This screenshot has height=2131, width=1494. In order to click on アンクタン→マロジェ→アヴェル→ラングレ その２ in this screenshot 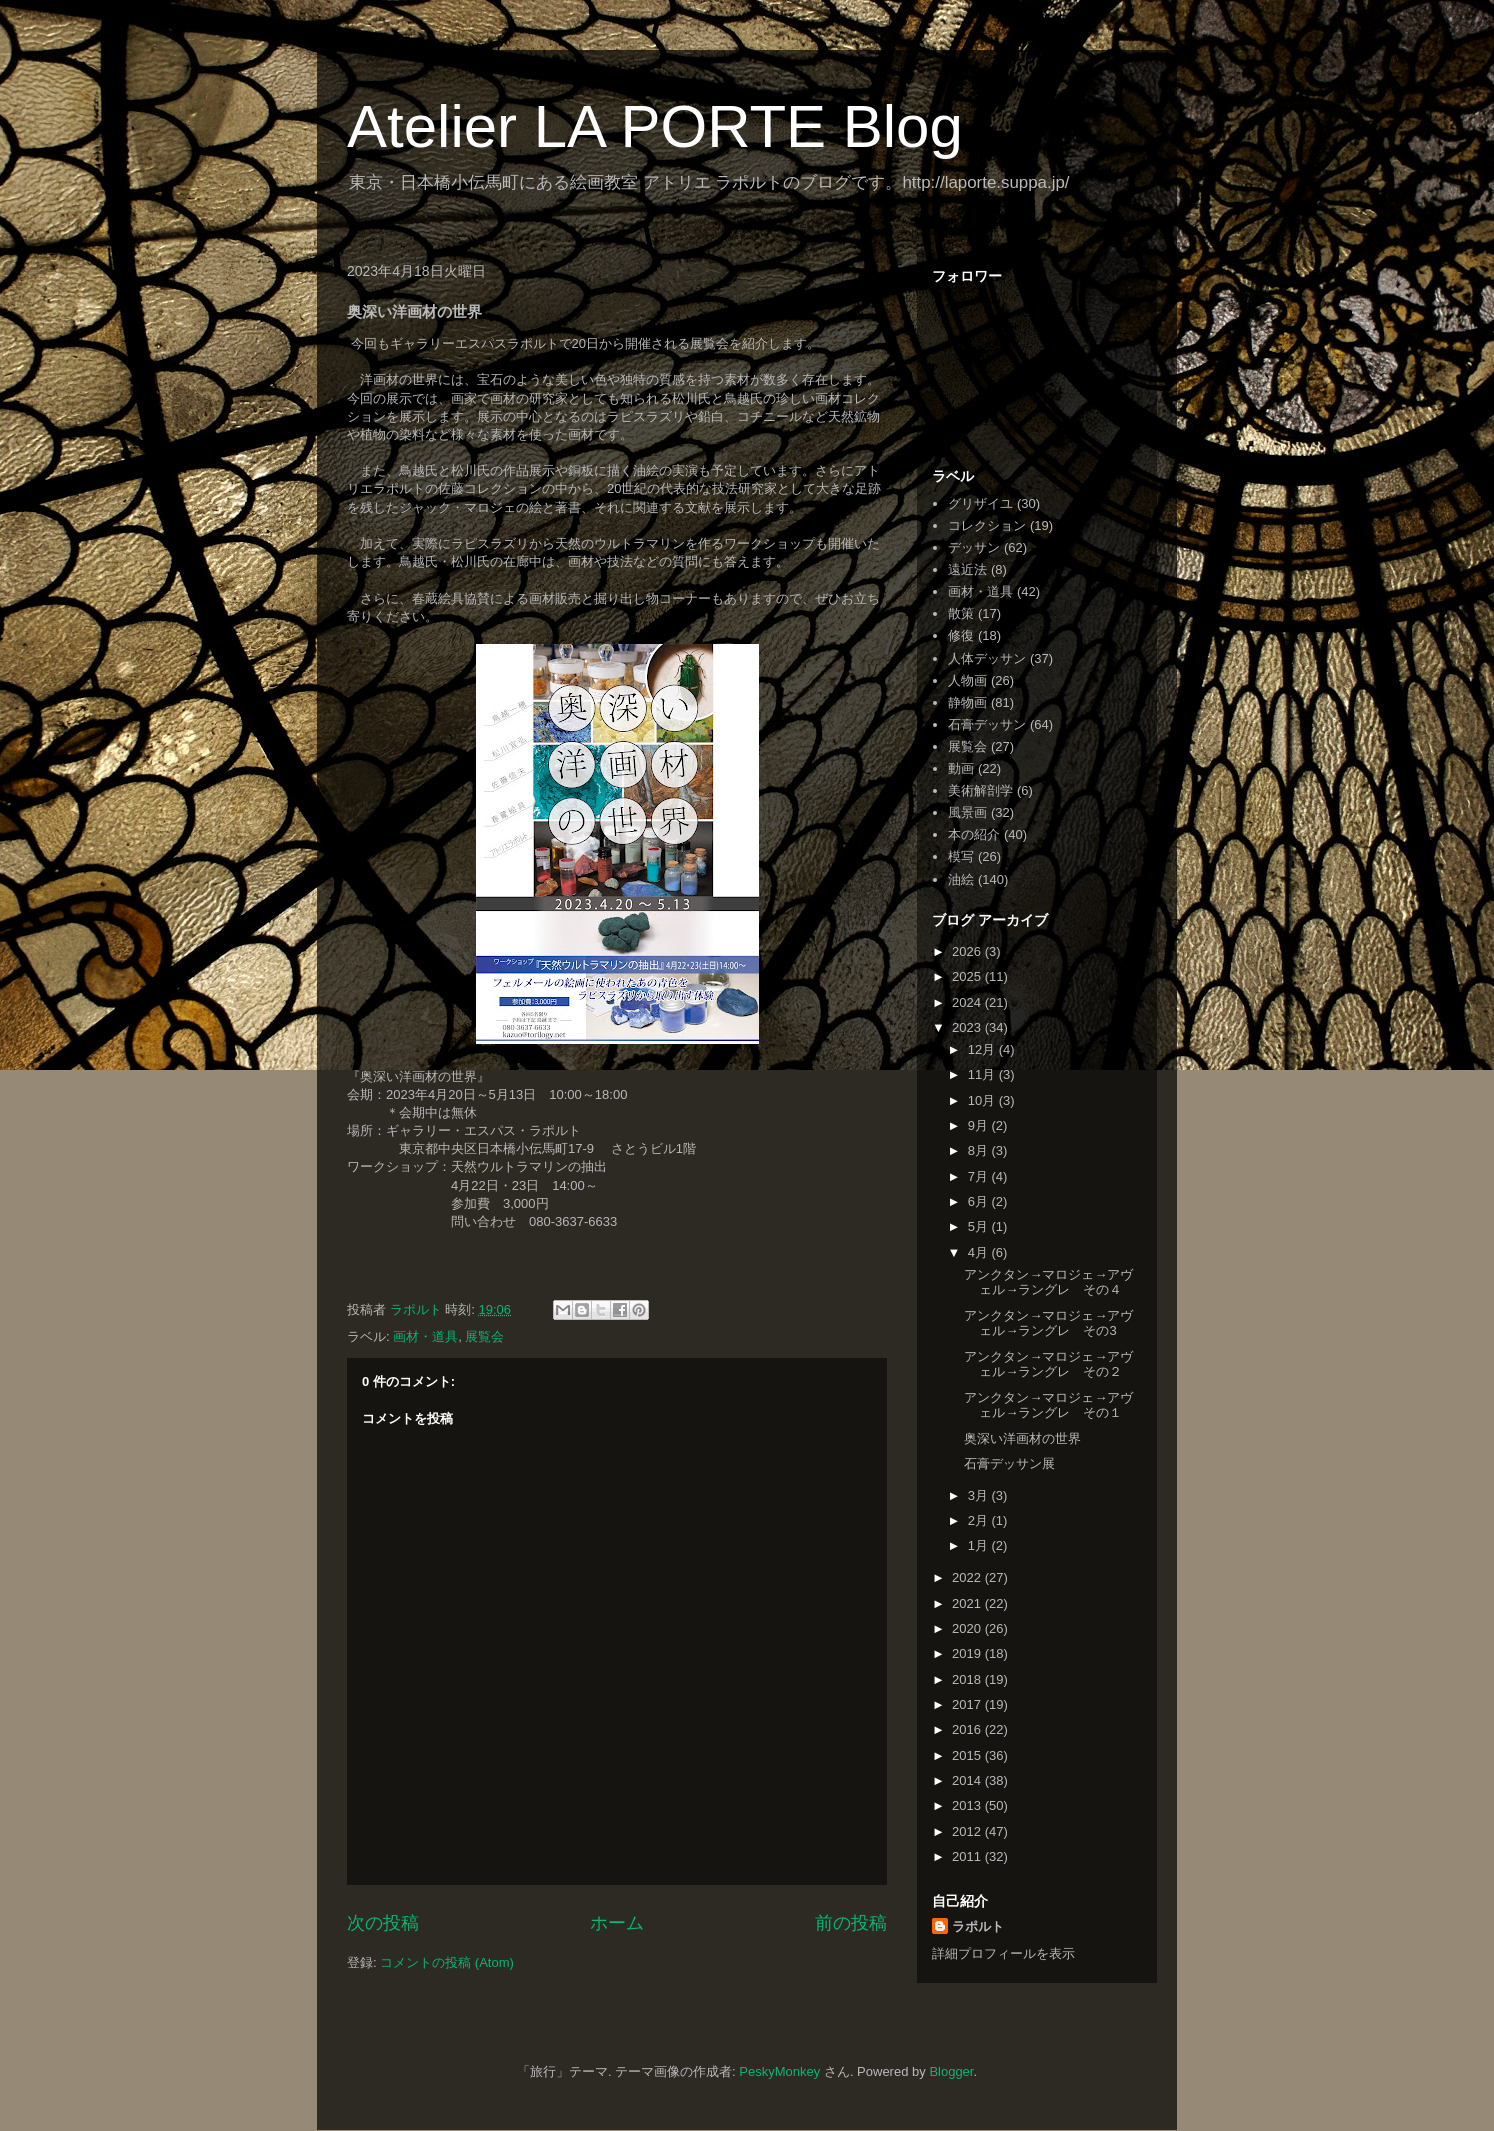, I will do `click(1048, 1364)`.